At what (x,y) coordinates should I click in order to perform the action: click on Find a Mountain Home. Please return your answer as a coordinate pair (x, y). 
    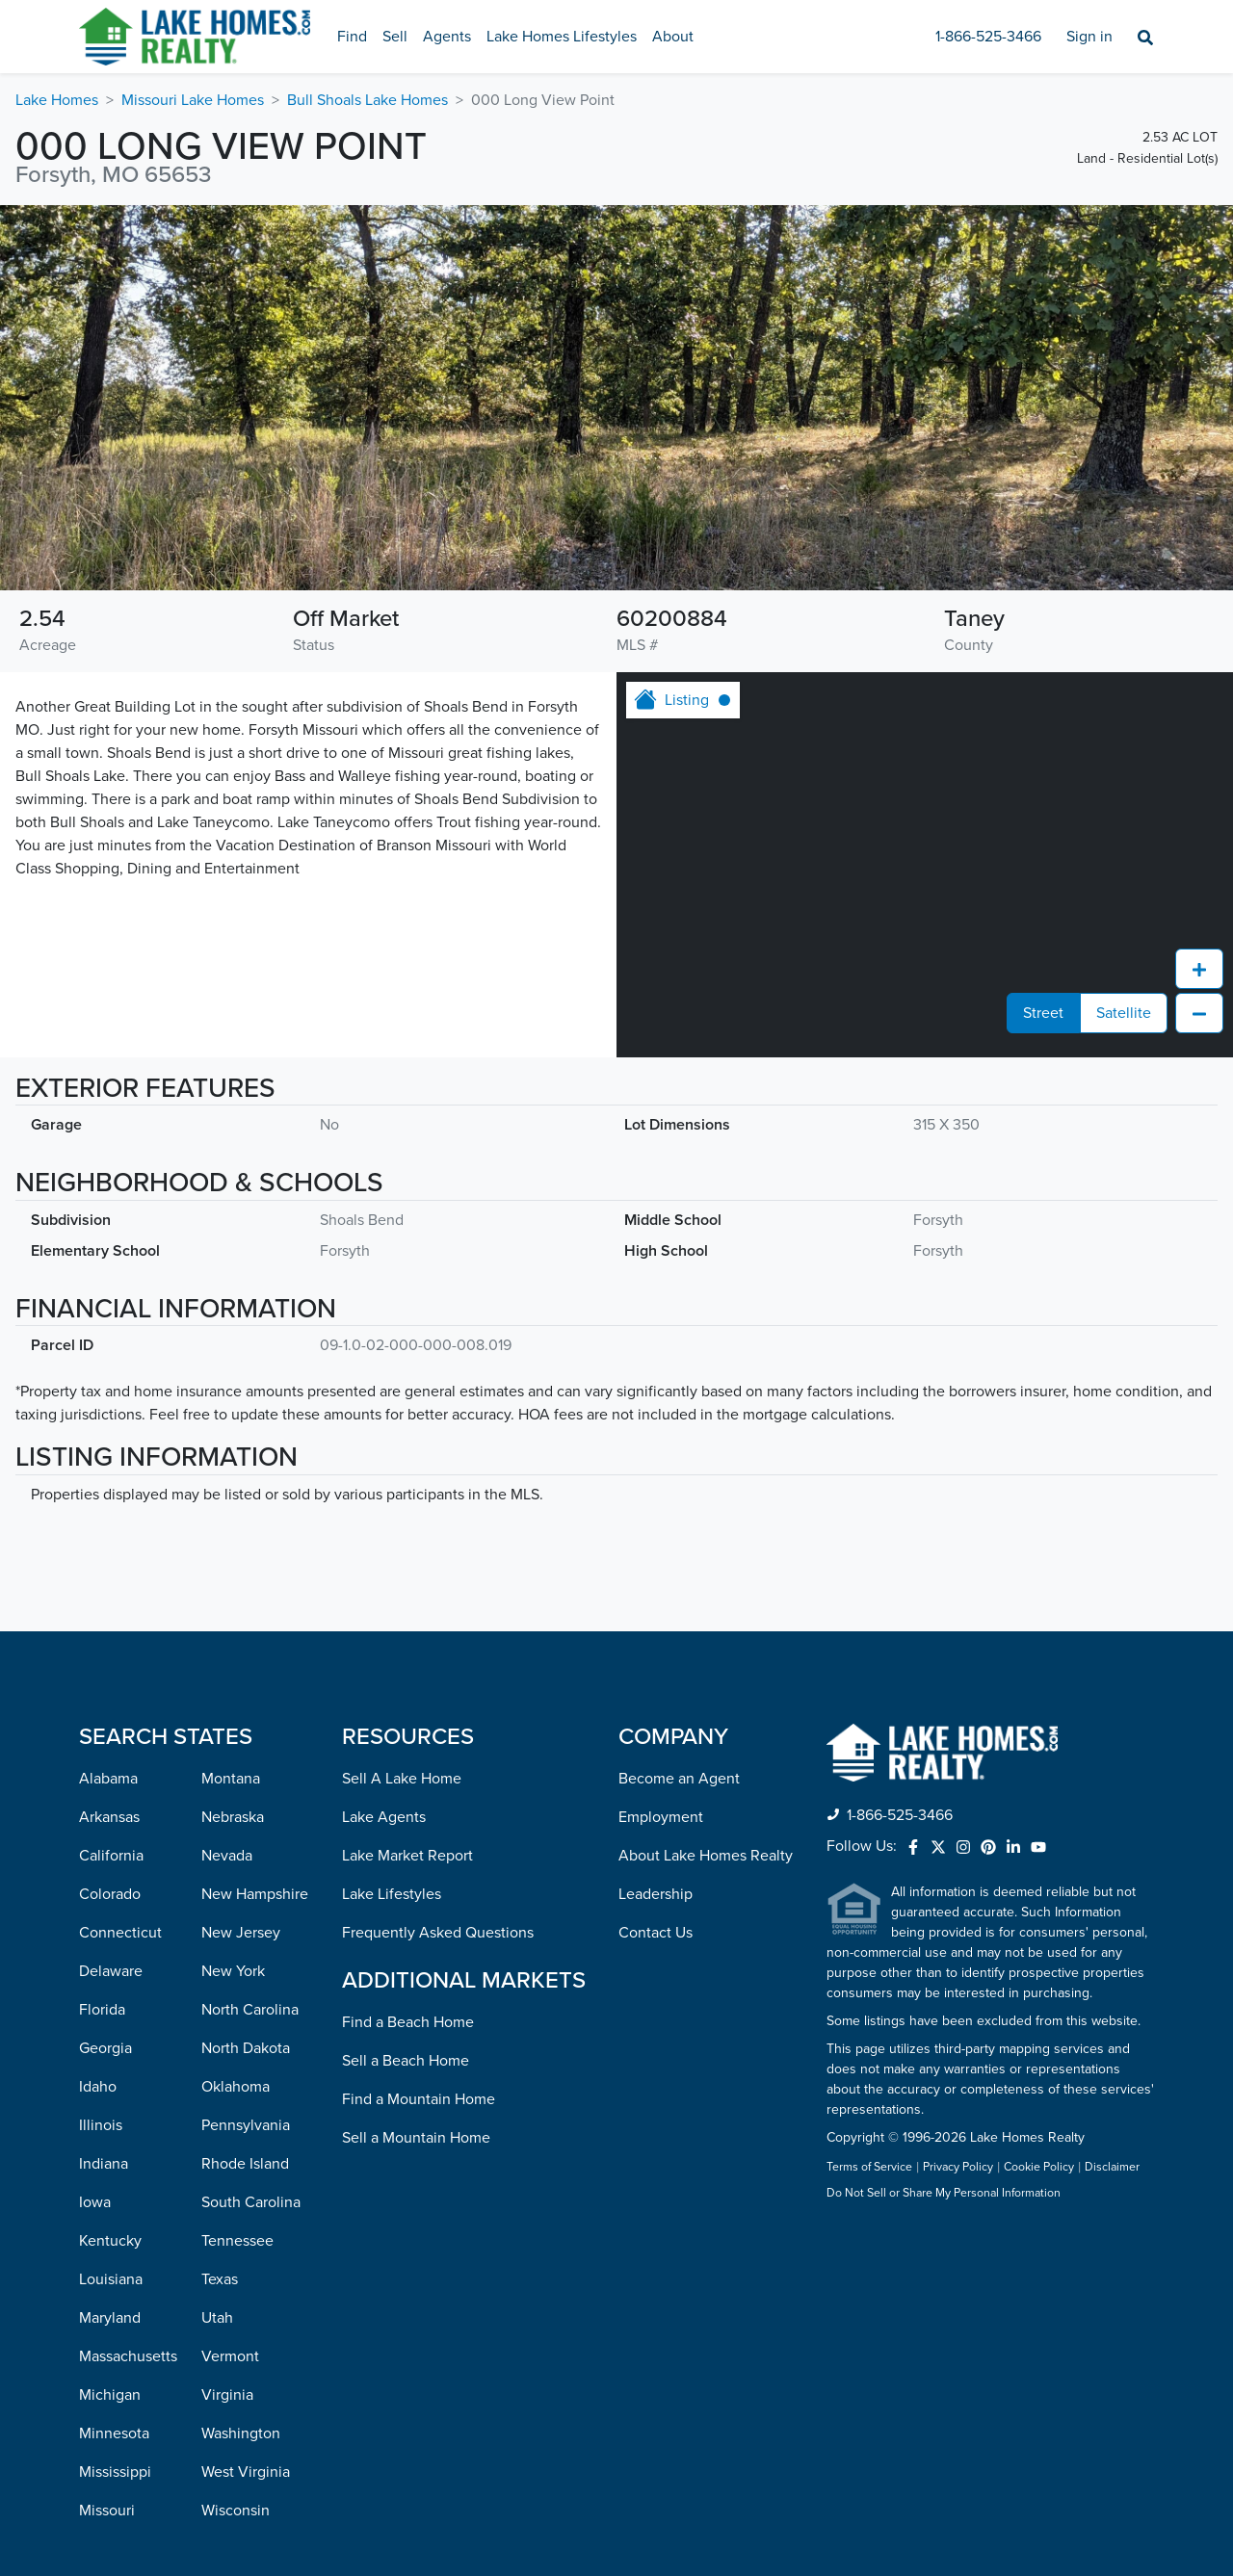
    Looking at the image, I should click on (418, 2099).